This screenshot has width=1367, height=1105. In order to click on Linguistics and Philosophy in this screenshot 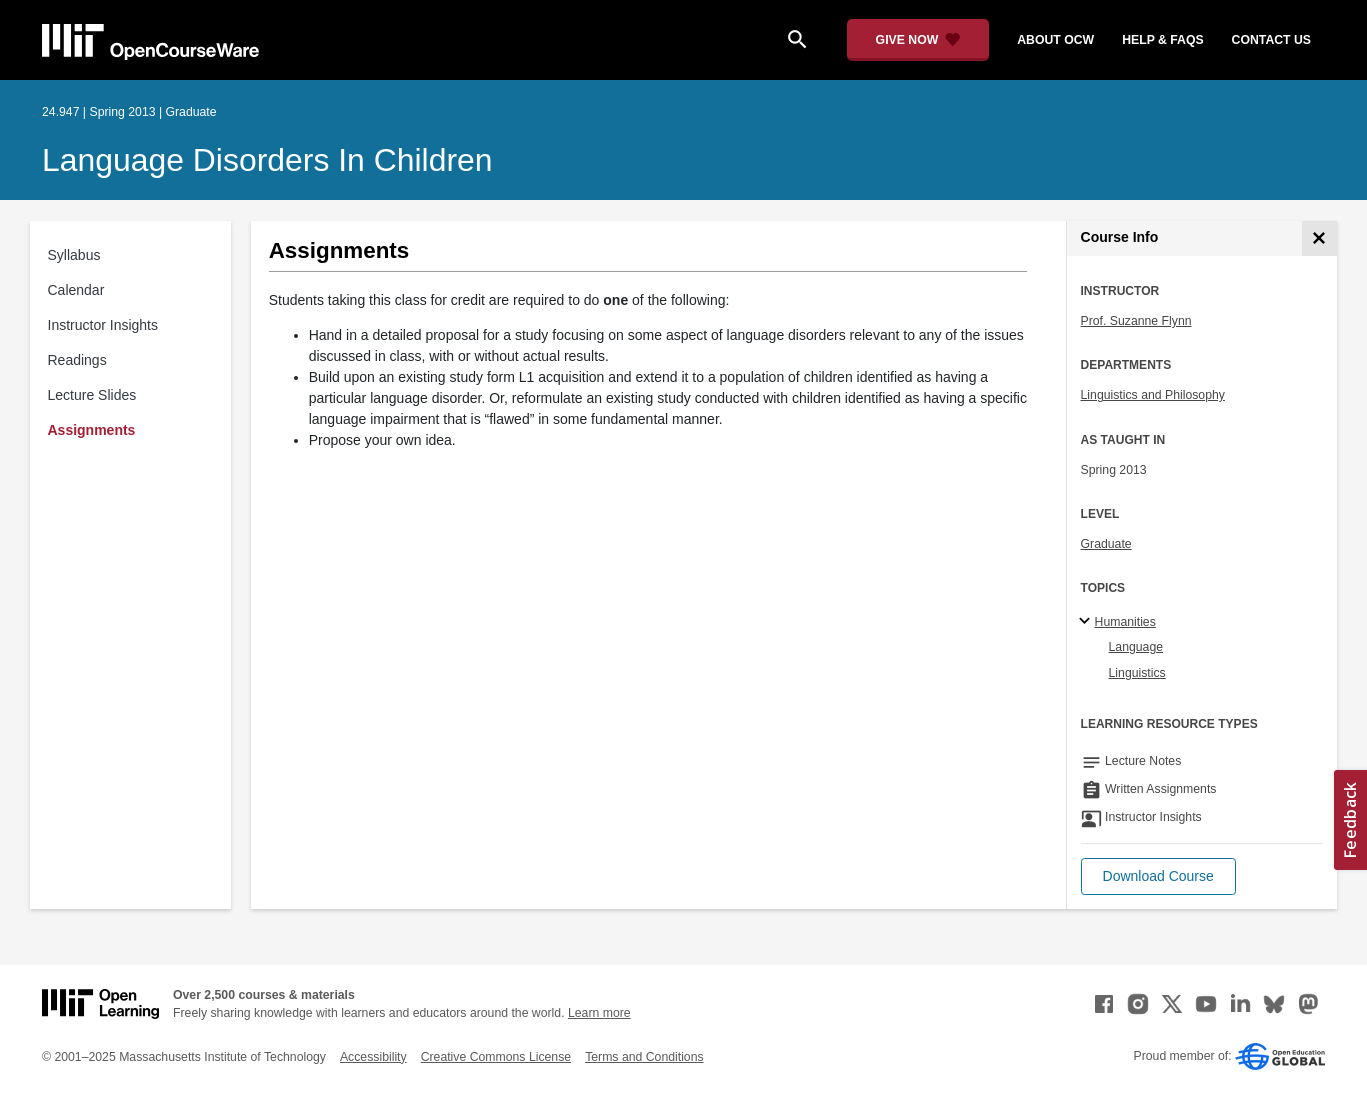, I will do `click(1153, 395)`.